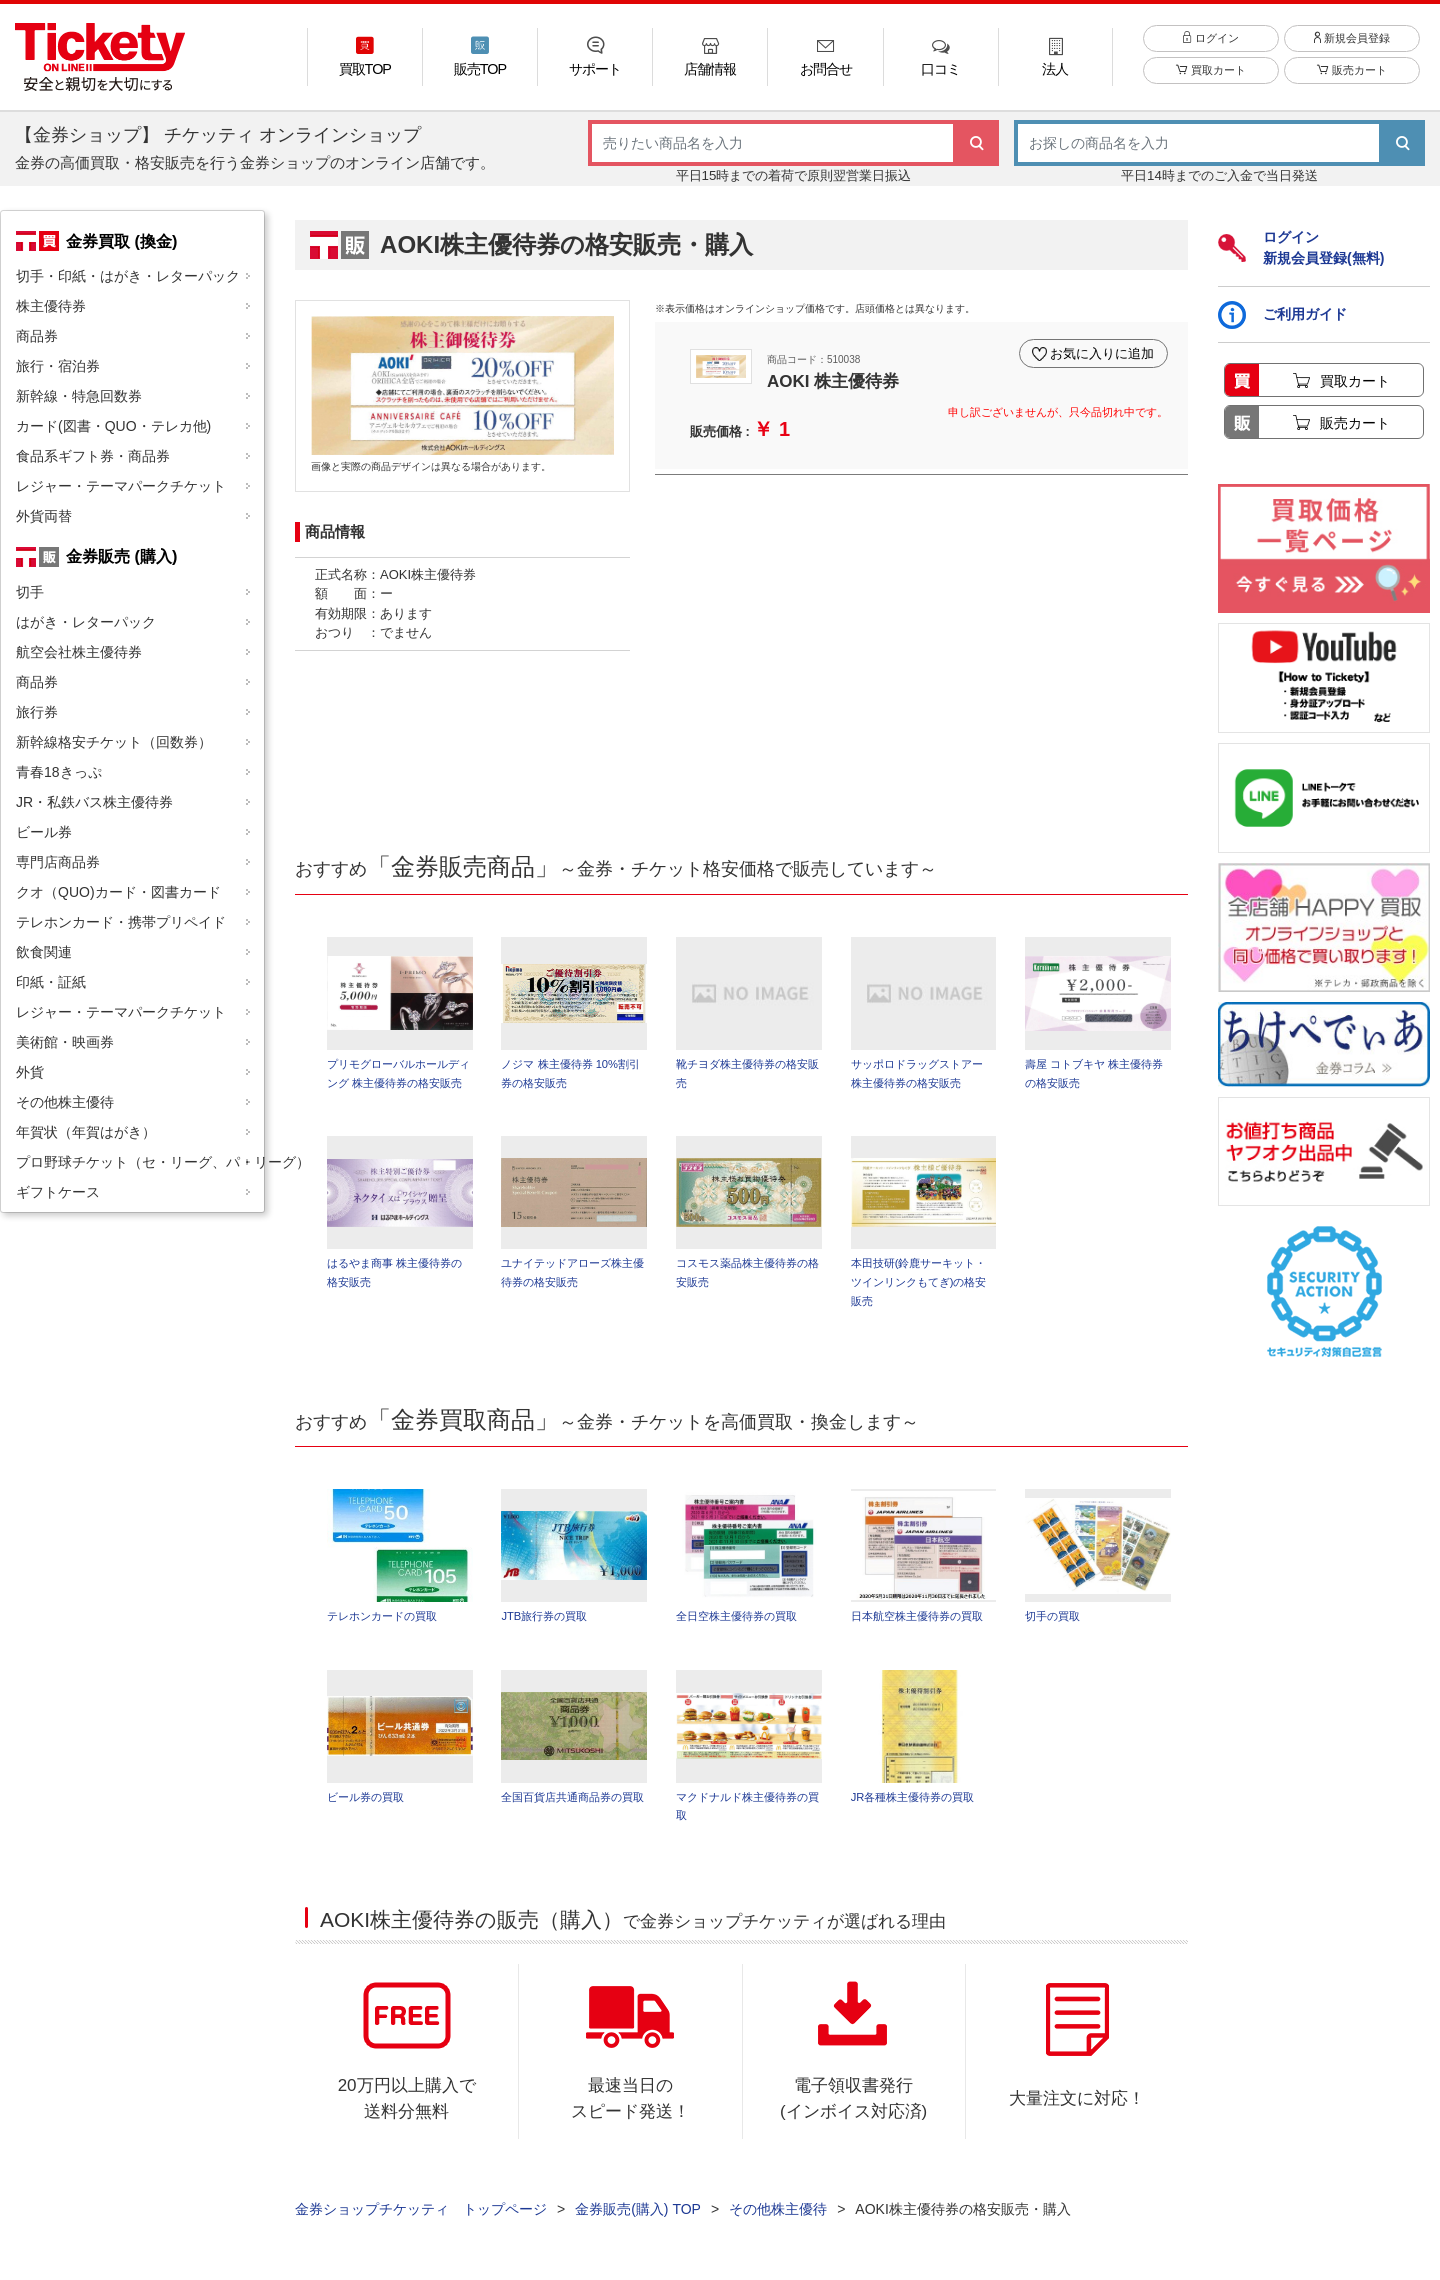 This screenshot has width=1440, height=2280. Describe the element at coordinates (421, 2211) in the screenshot. I see `金券ショップチケッティ トップページ` at that location.